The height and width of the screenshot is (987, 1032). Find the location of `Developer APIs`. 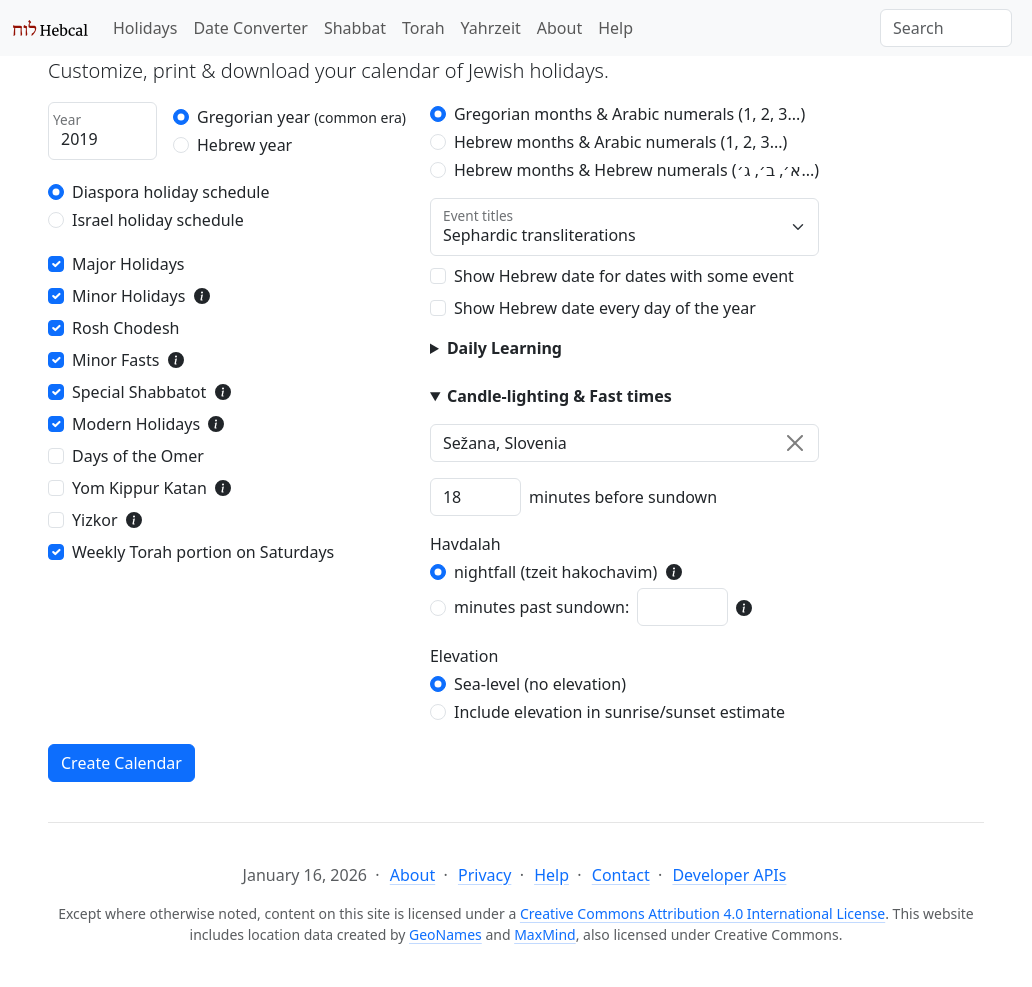

Developer APIs is located at coordinates (729, 875).